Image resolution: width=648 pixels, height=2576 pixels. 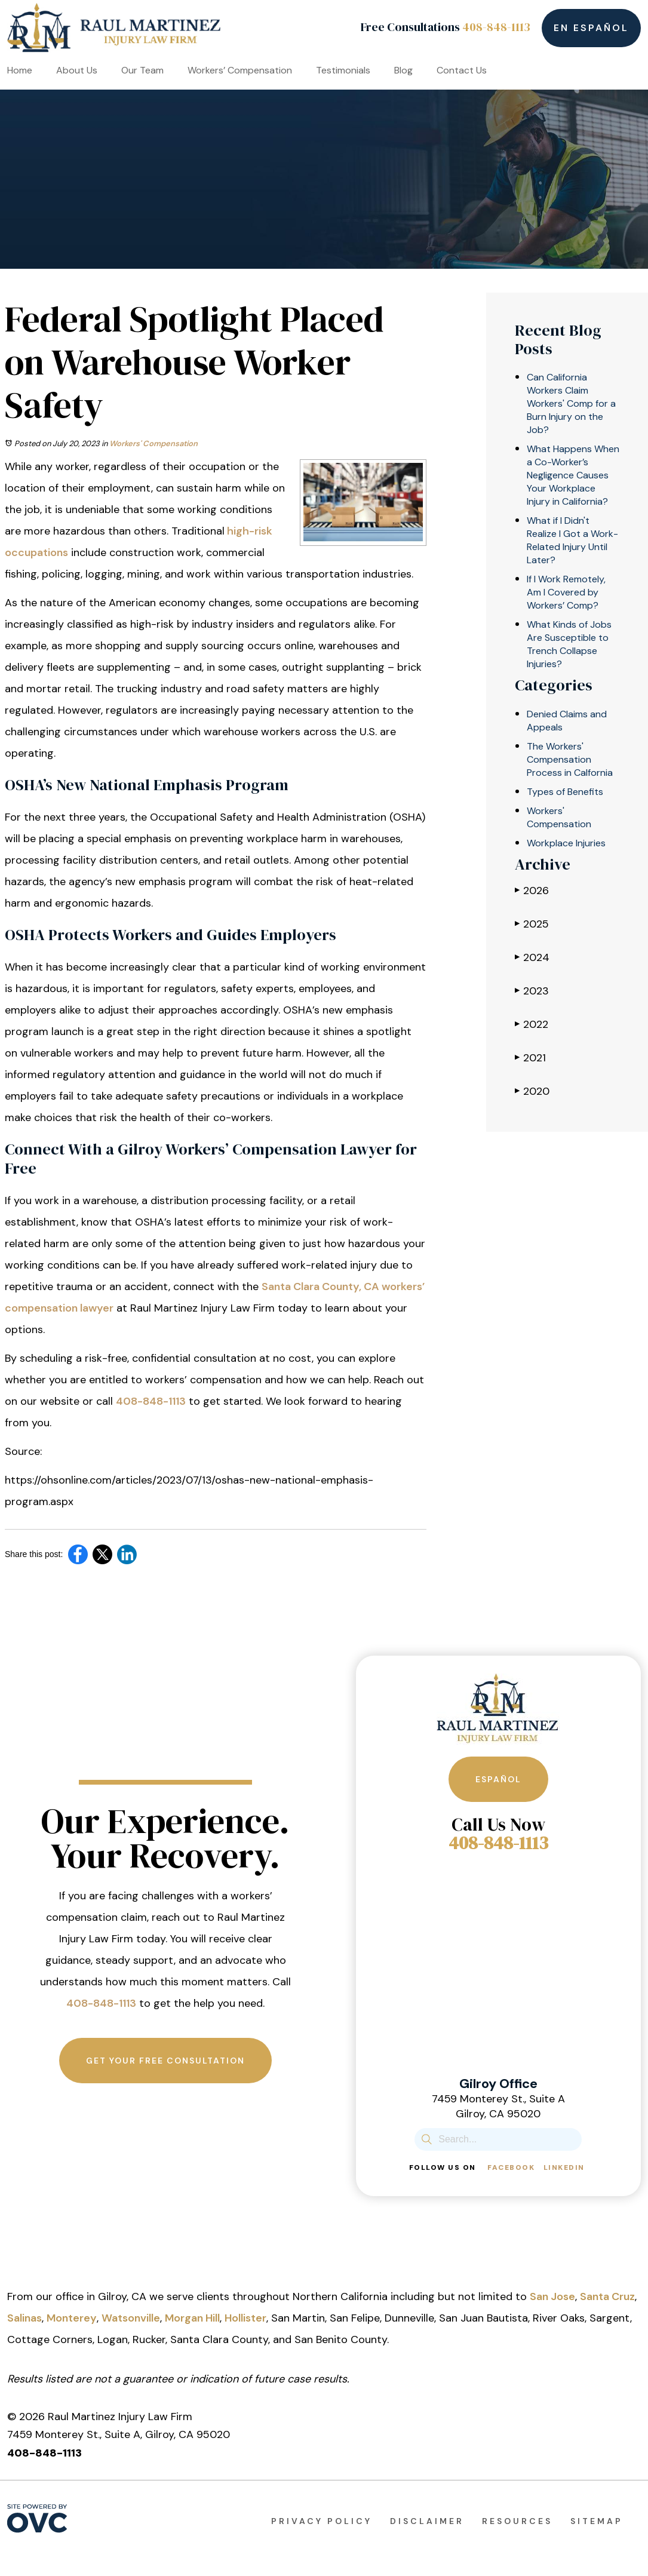 I want to click on About Us, so click(x=76, y=70).